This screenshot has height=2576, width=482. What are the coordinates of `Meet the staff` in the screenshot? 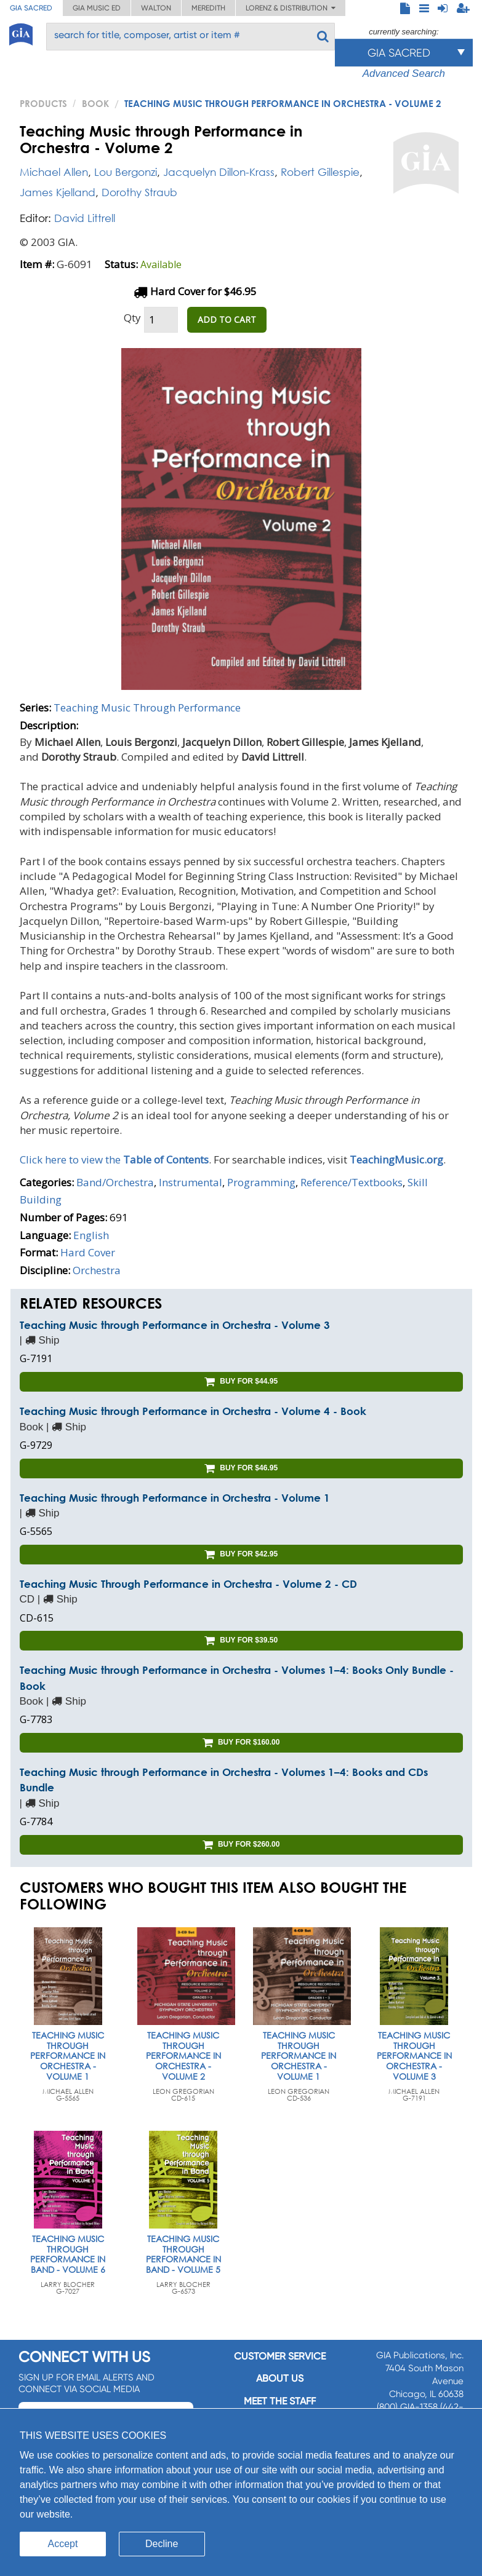 It's located at (280, 2401).